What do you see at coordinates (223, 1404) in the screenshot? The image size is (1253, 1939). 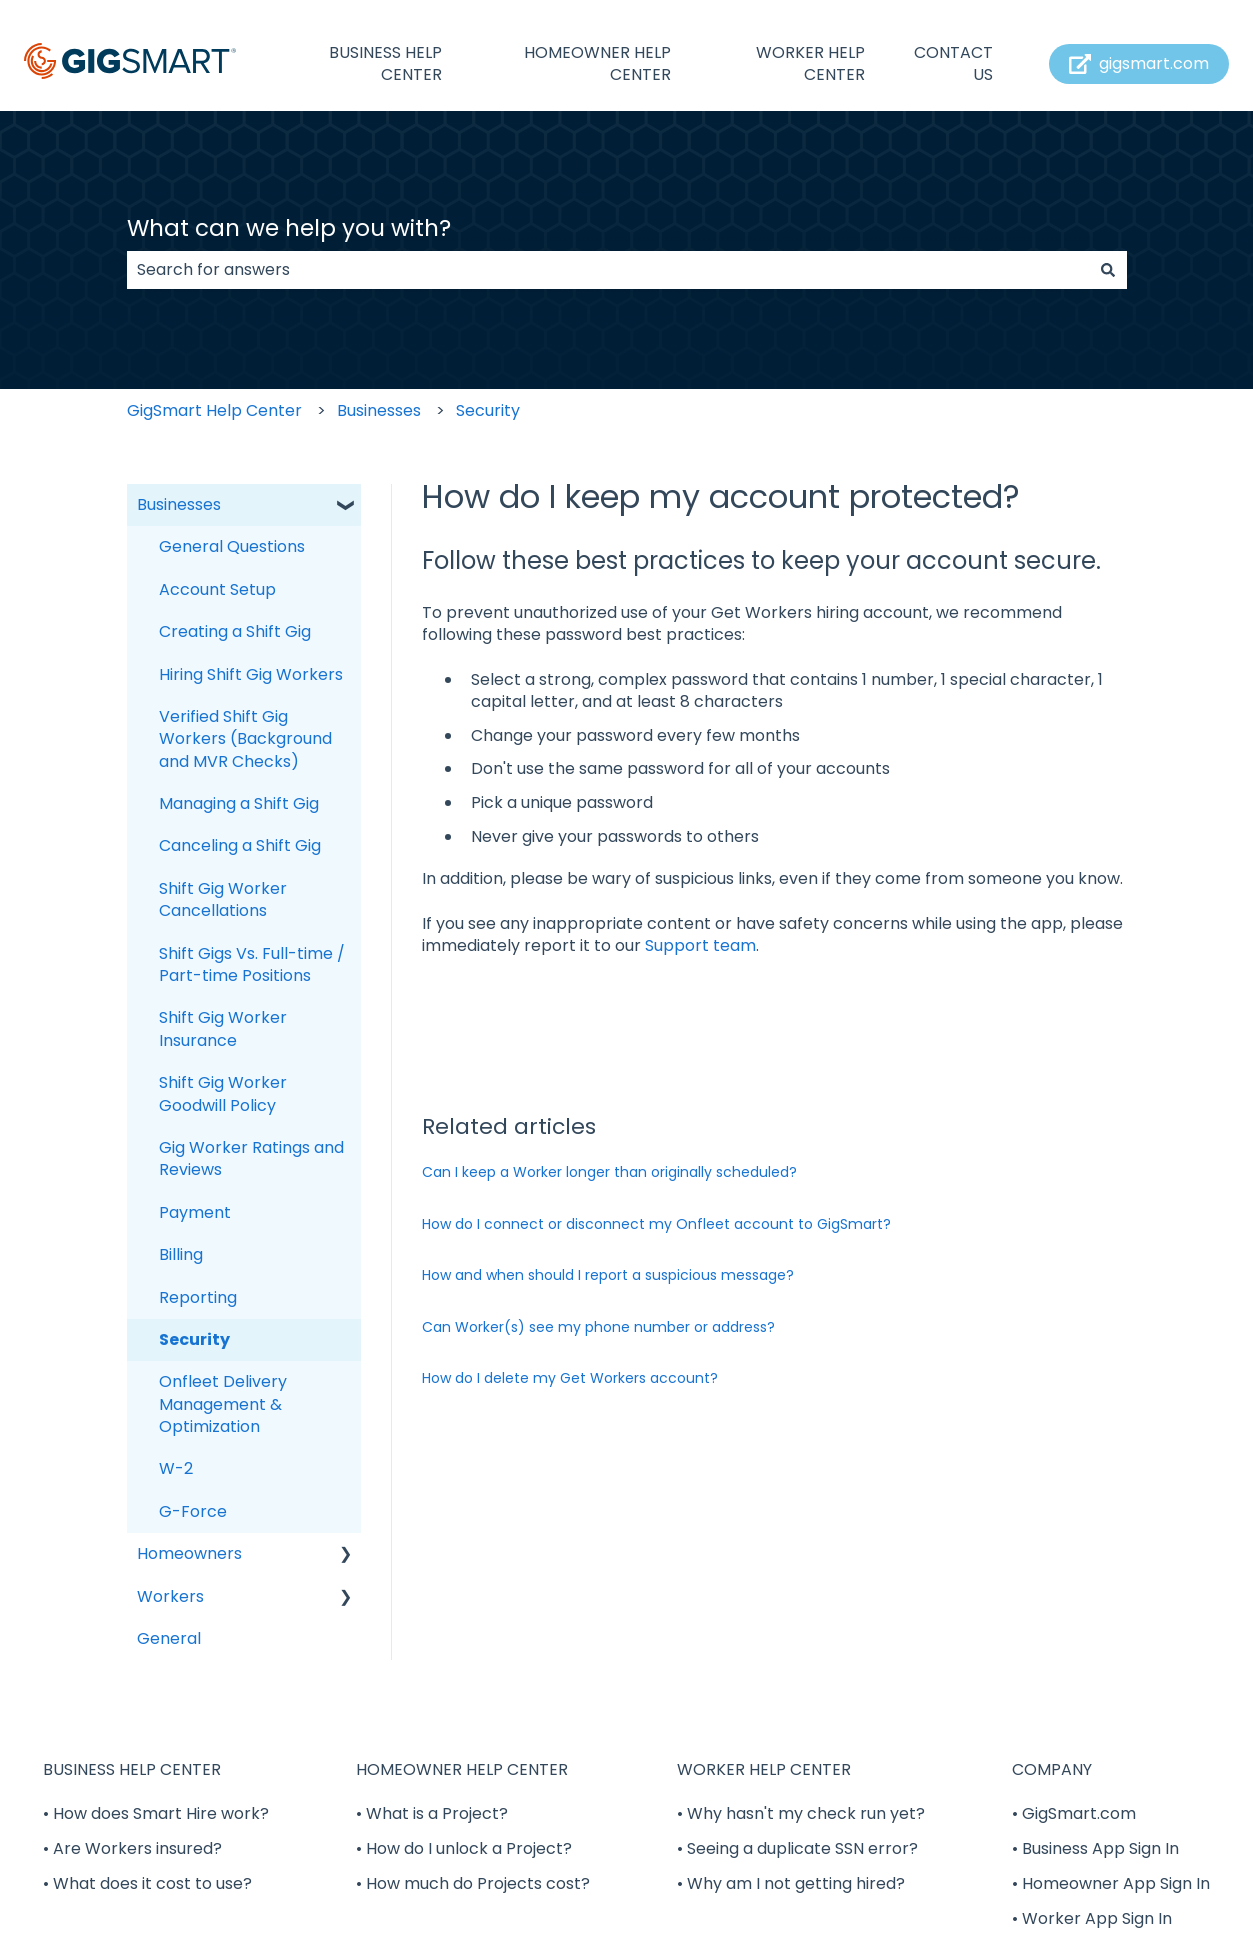 I see `Onfleet Delivery Management & Optimization [menuitem]` at bounding box center [223, 1404].